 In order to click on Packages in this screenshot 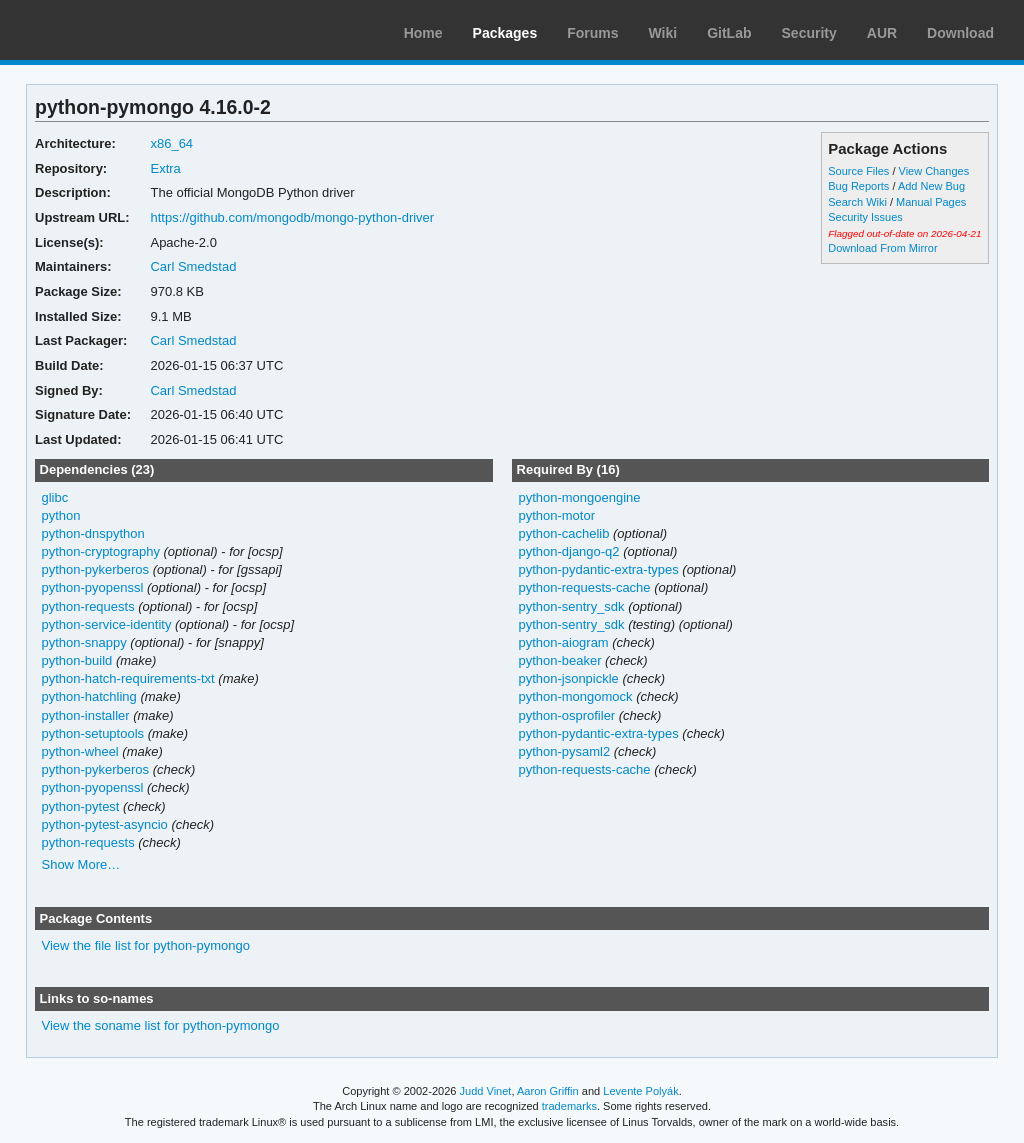, I will do `click(505, 33)`.